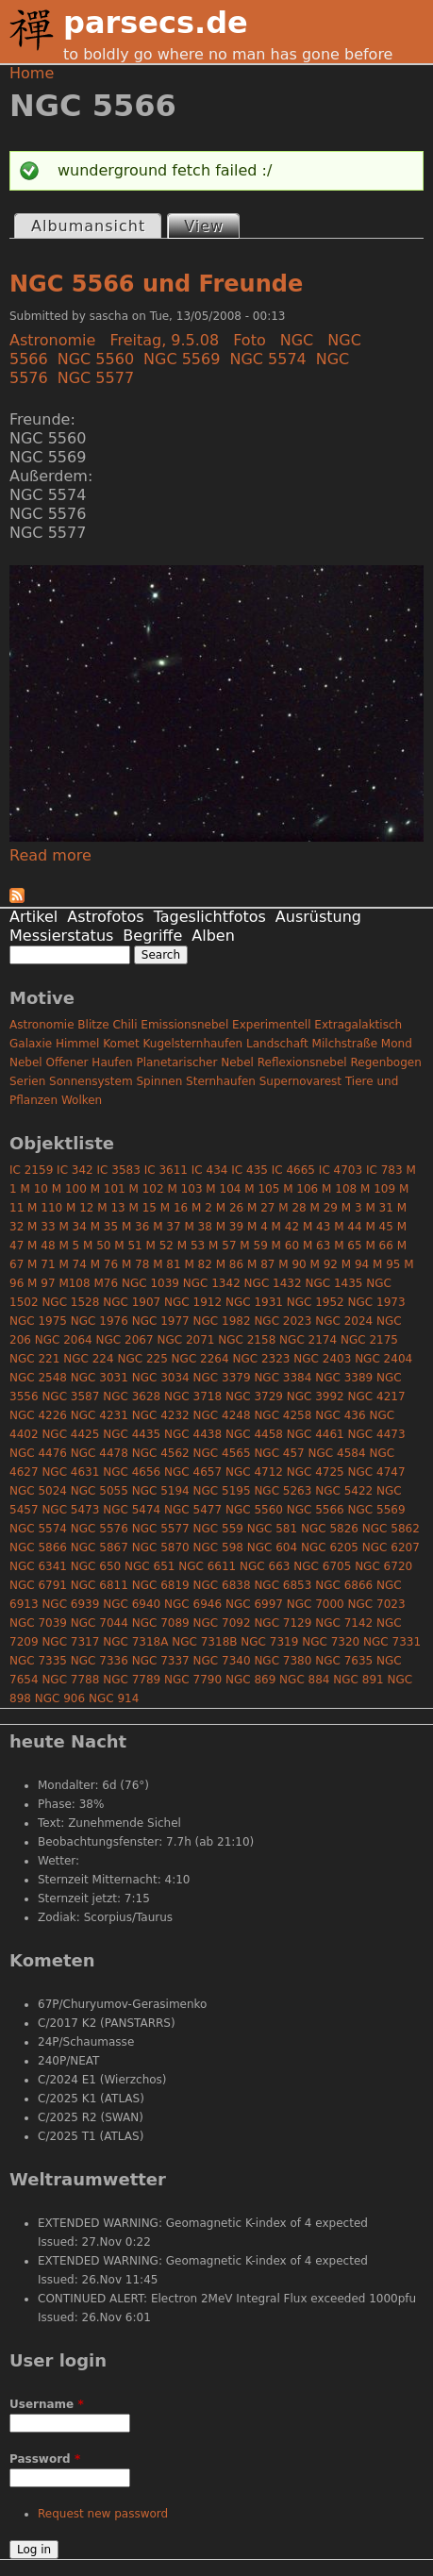  What do you see at coordinates (131, 1472) in the screenshot?
I see `NGC 4656` at bounding box center [131, 1472].